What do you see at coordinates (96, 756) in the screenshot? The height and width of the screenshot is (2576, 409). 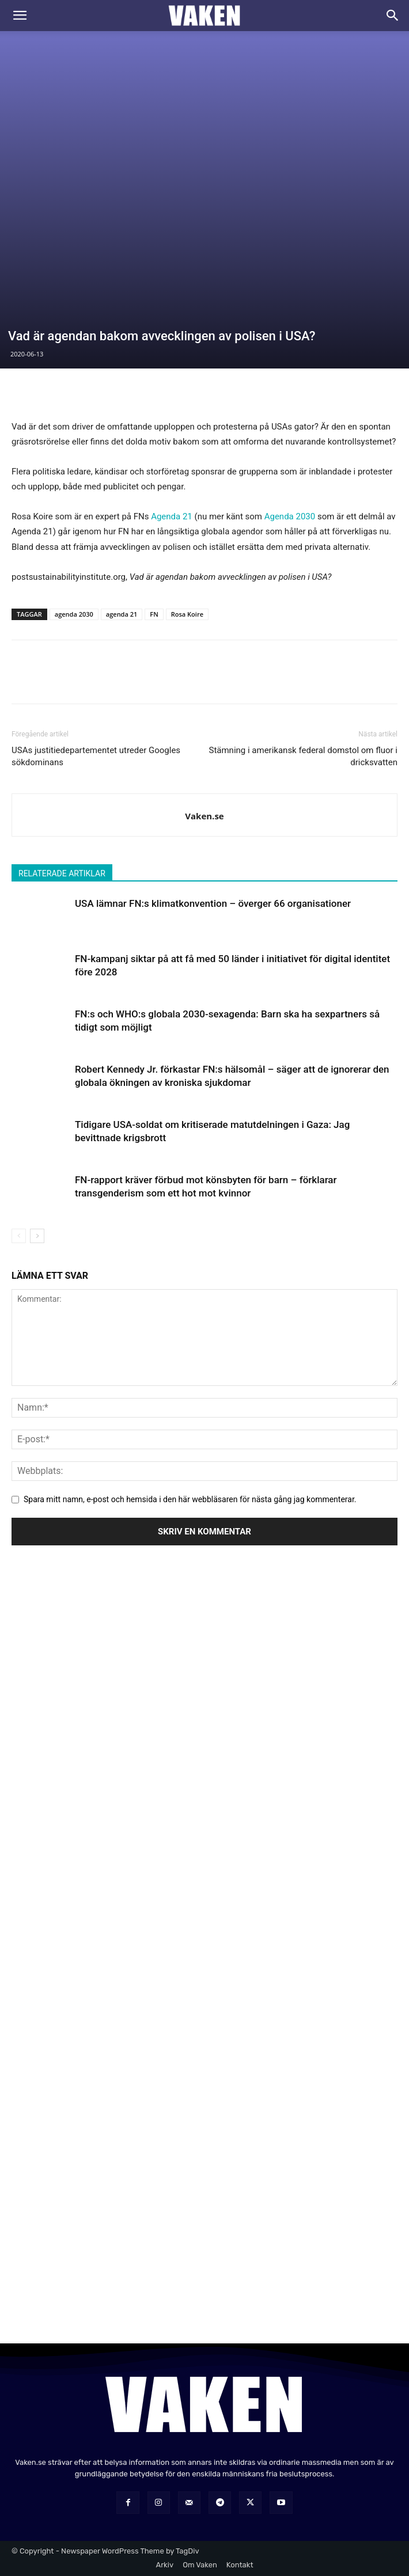 I see `USAs justitiedepartementet utreder Googles sökdominans` at bounding box center [96, 756].